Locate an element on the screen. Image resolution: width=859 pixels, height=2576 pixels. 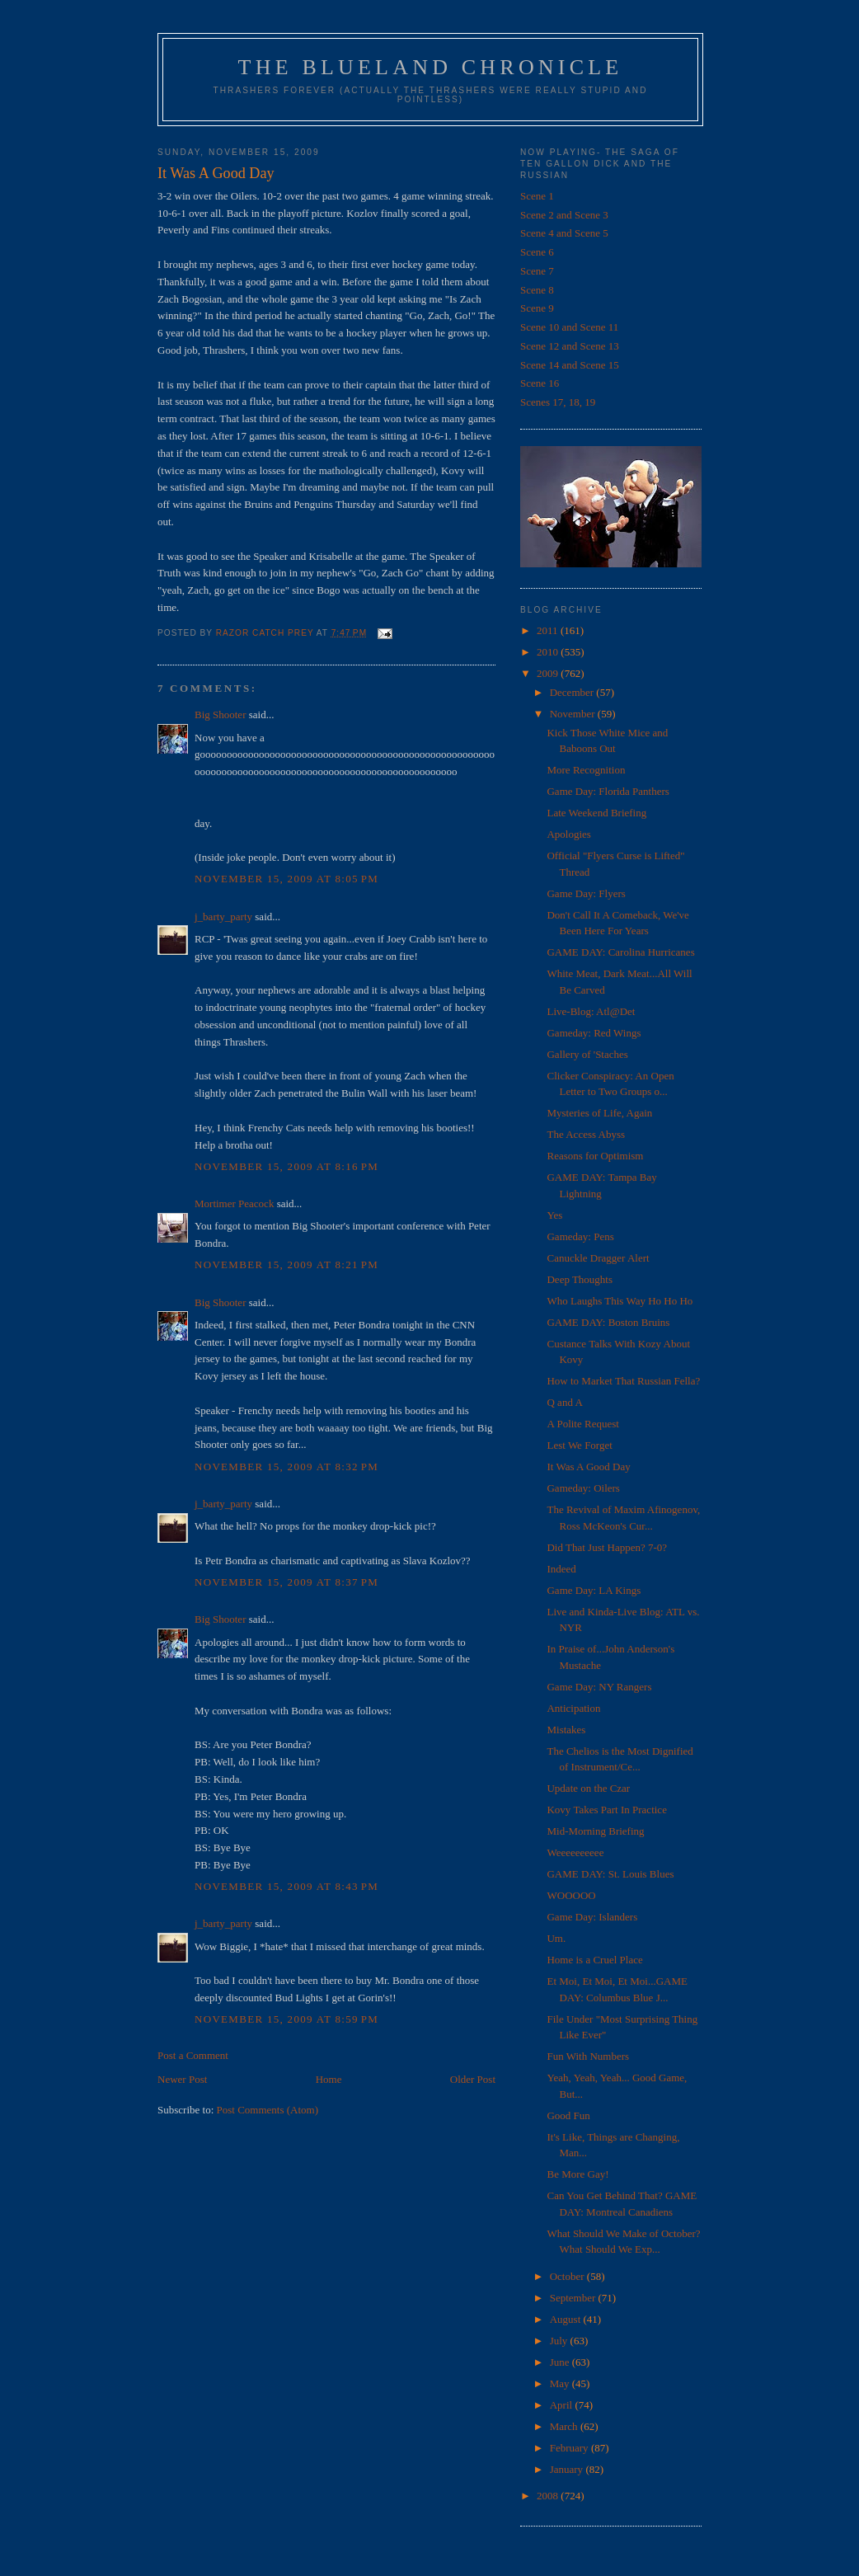
December is located at coordinates (573, 692).